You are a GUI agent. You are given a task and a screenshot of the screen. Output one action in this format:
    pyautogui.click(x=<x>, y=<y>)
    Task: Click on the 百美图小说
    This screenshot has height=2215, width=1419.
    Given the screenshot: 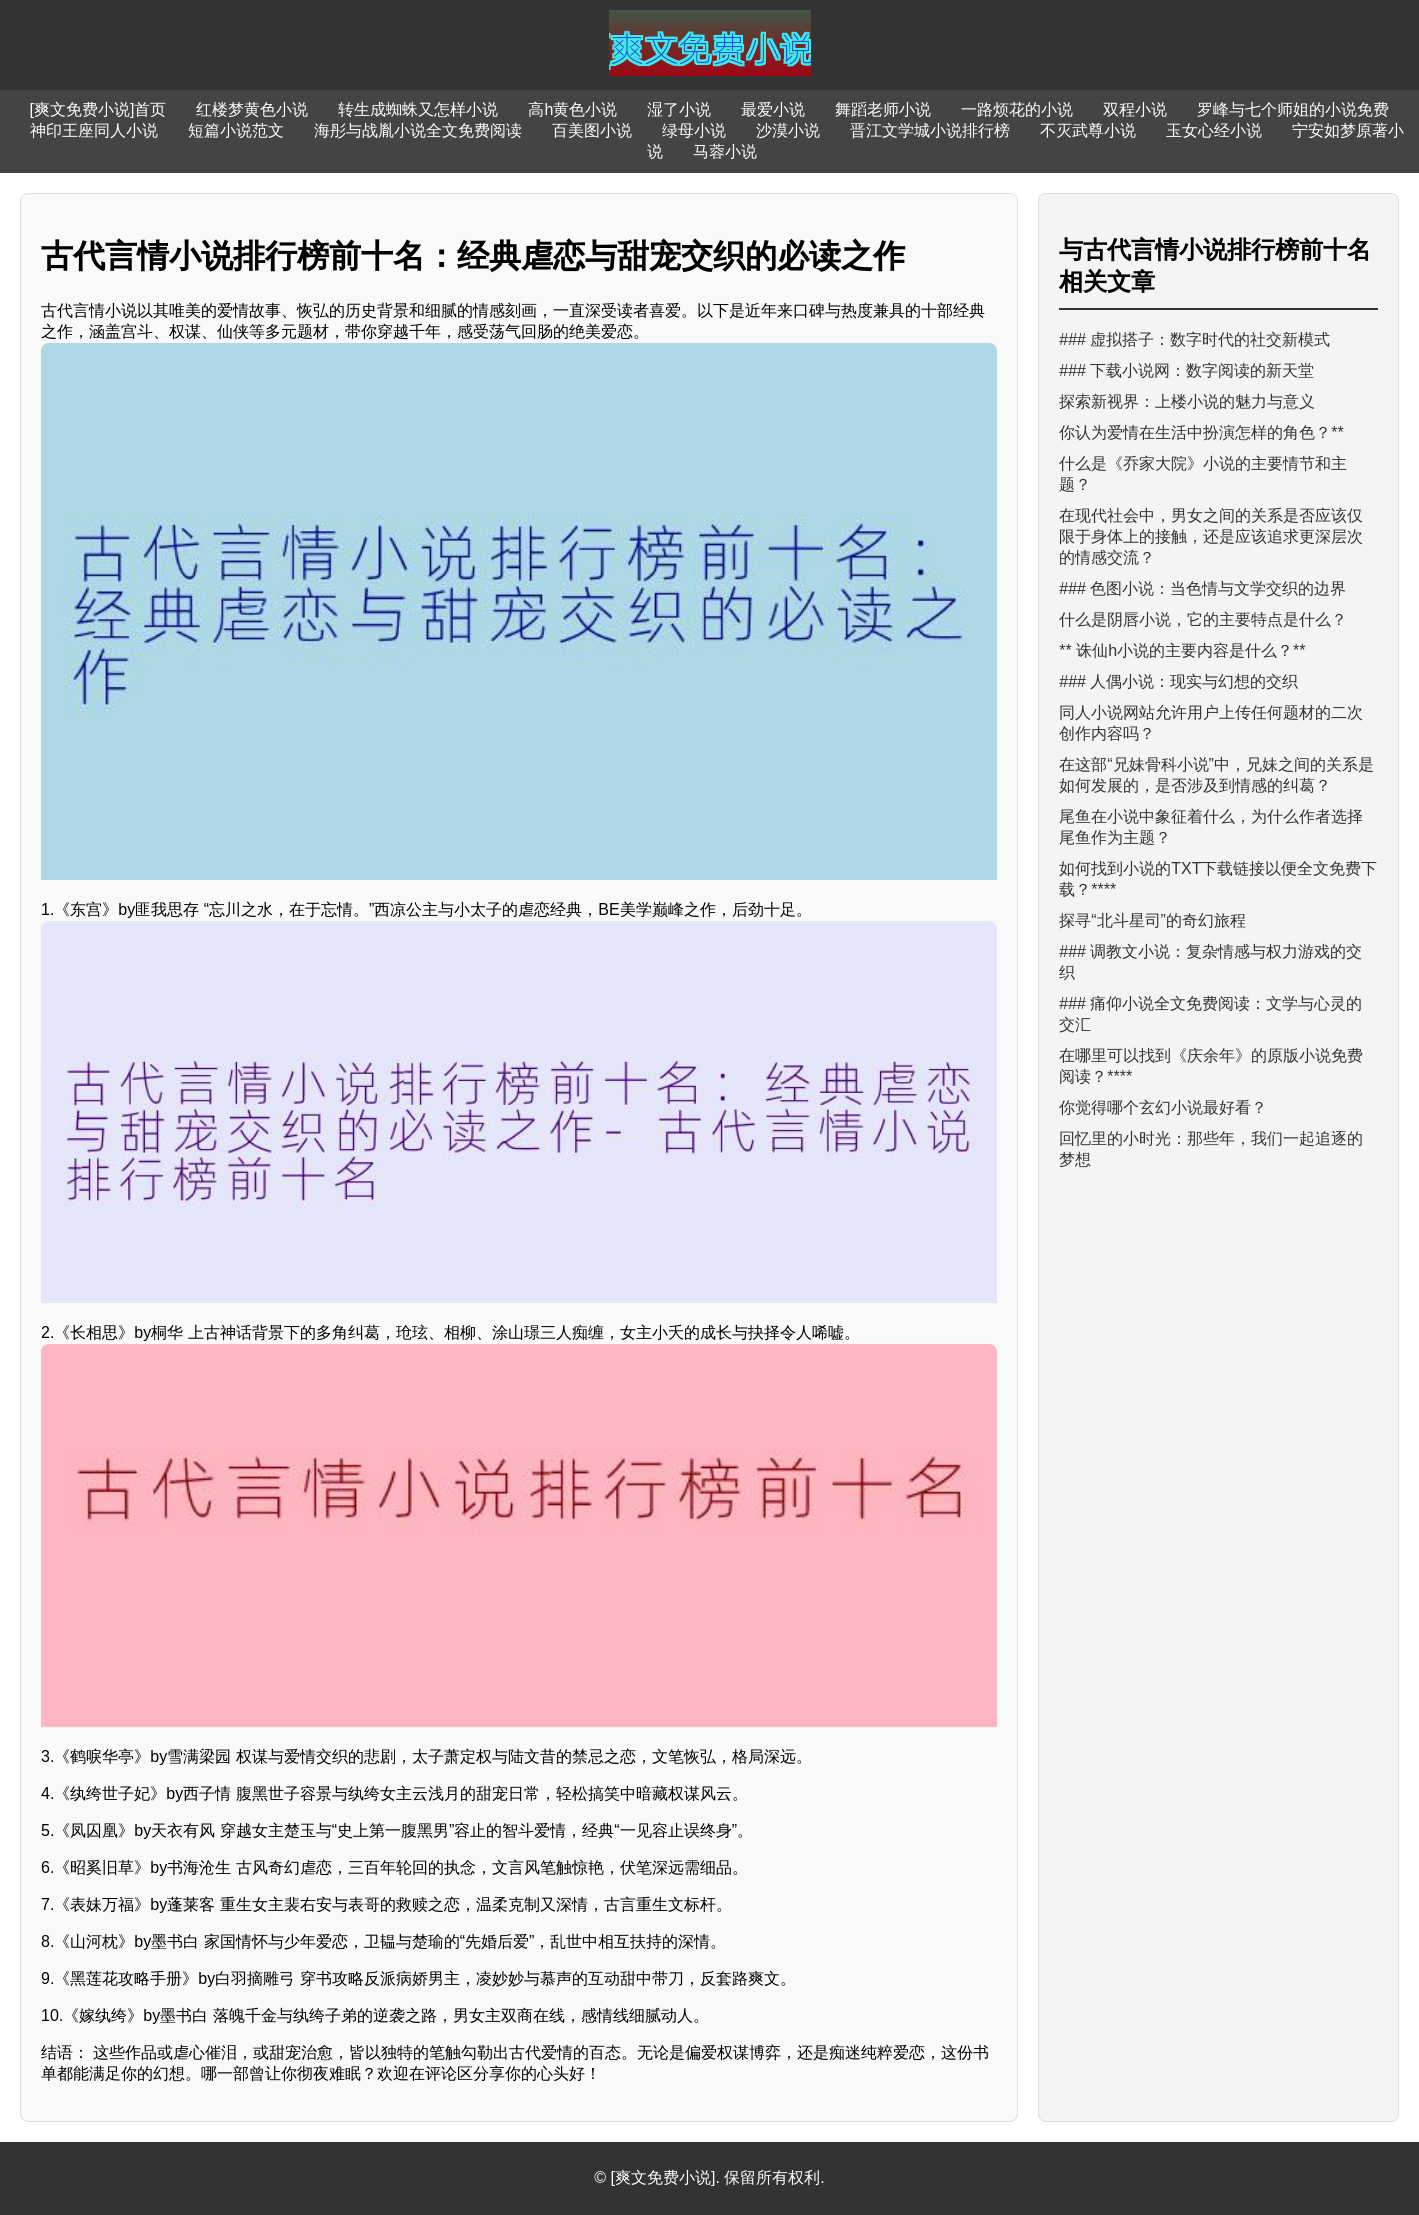 What is the action you would take?
    pyautogui.click(x=592, y=130)
    